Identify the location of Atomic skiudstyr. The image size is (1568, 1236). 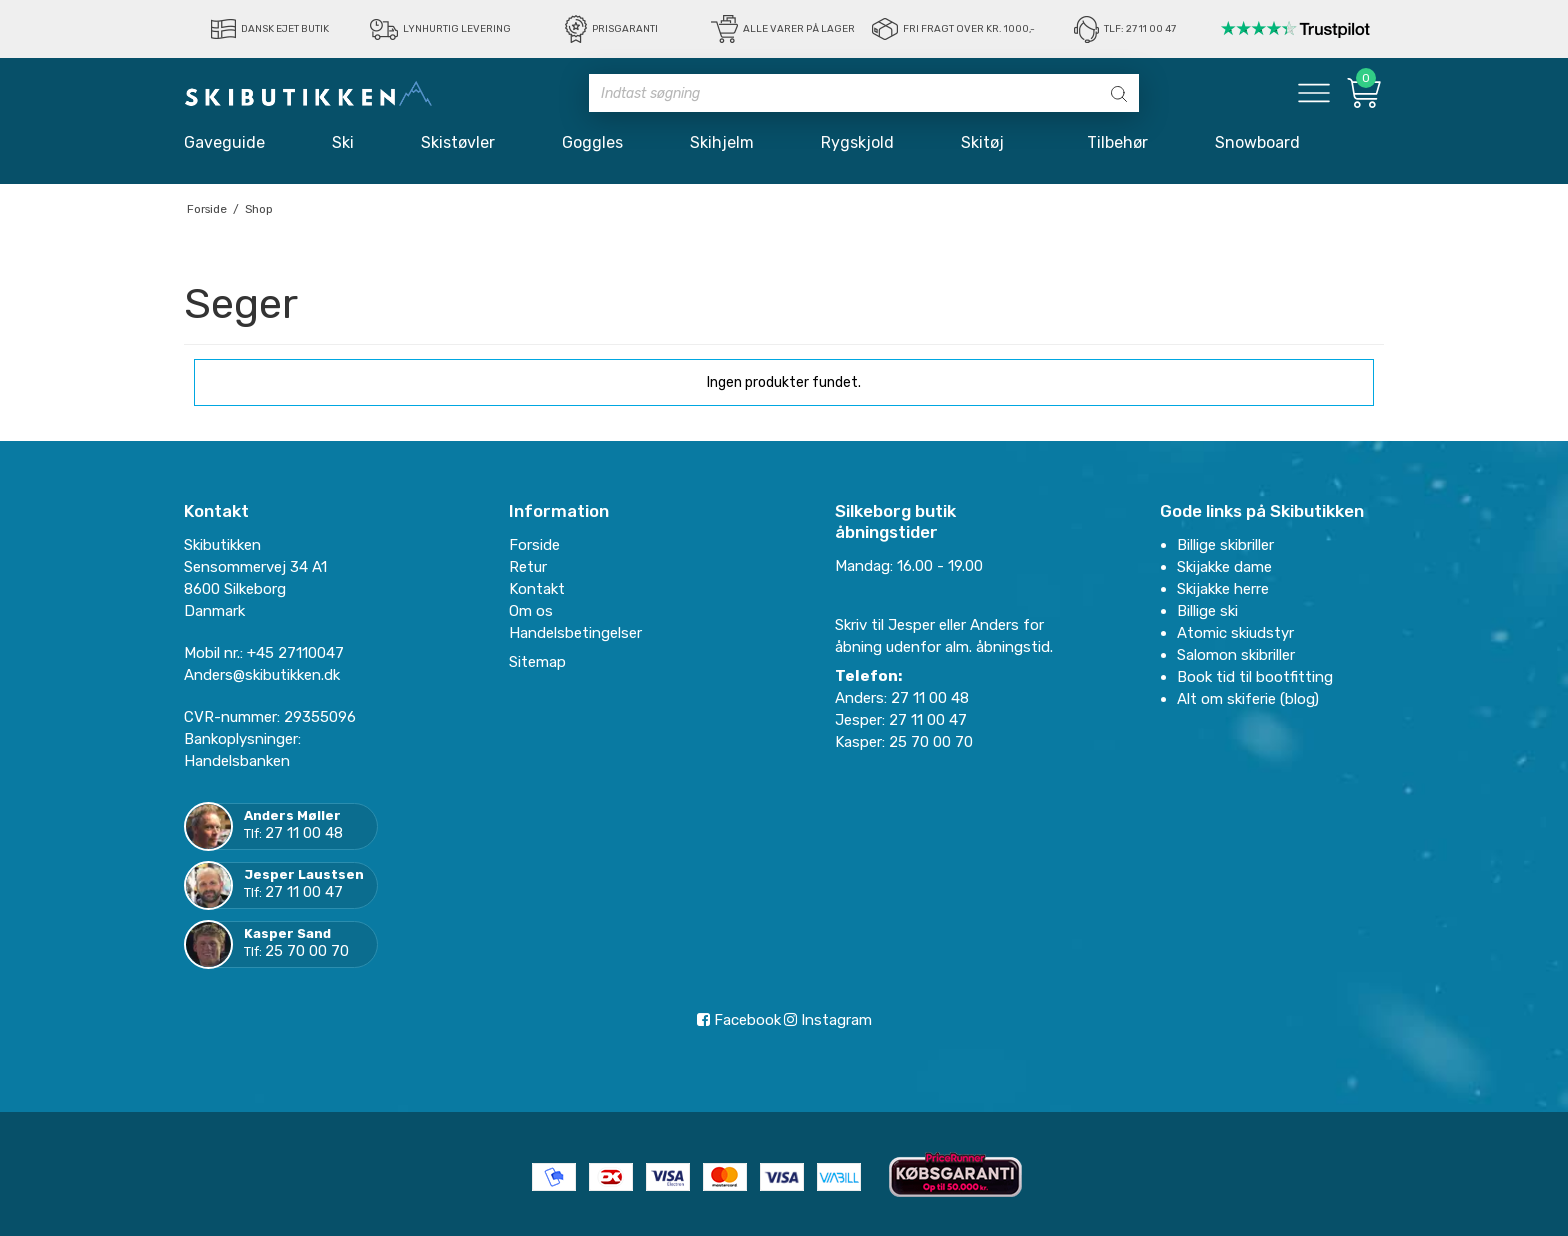
(1235, 633).